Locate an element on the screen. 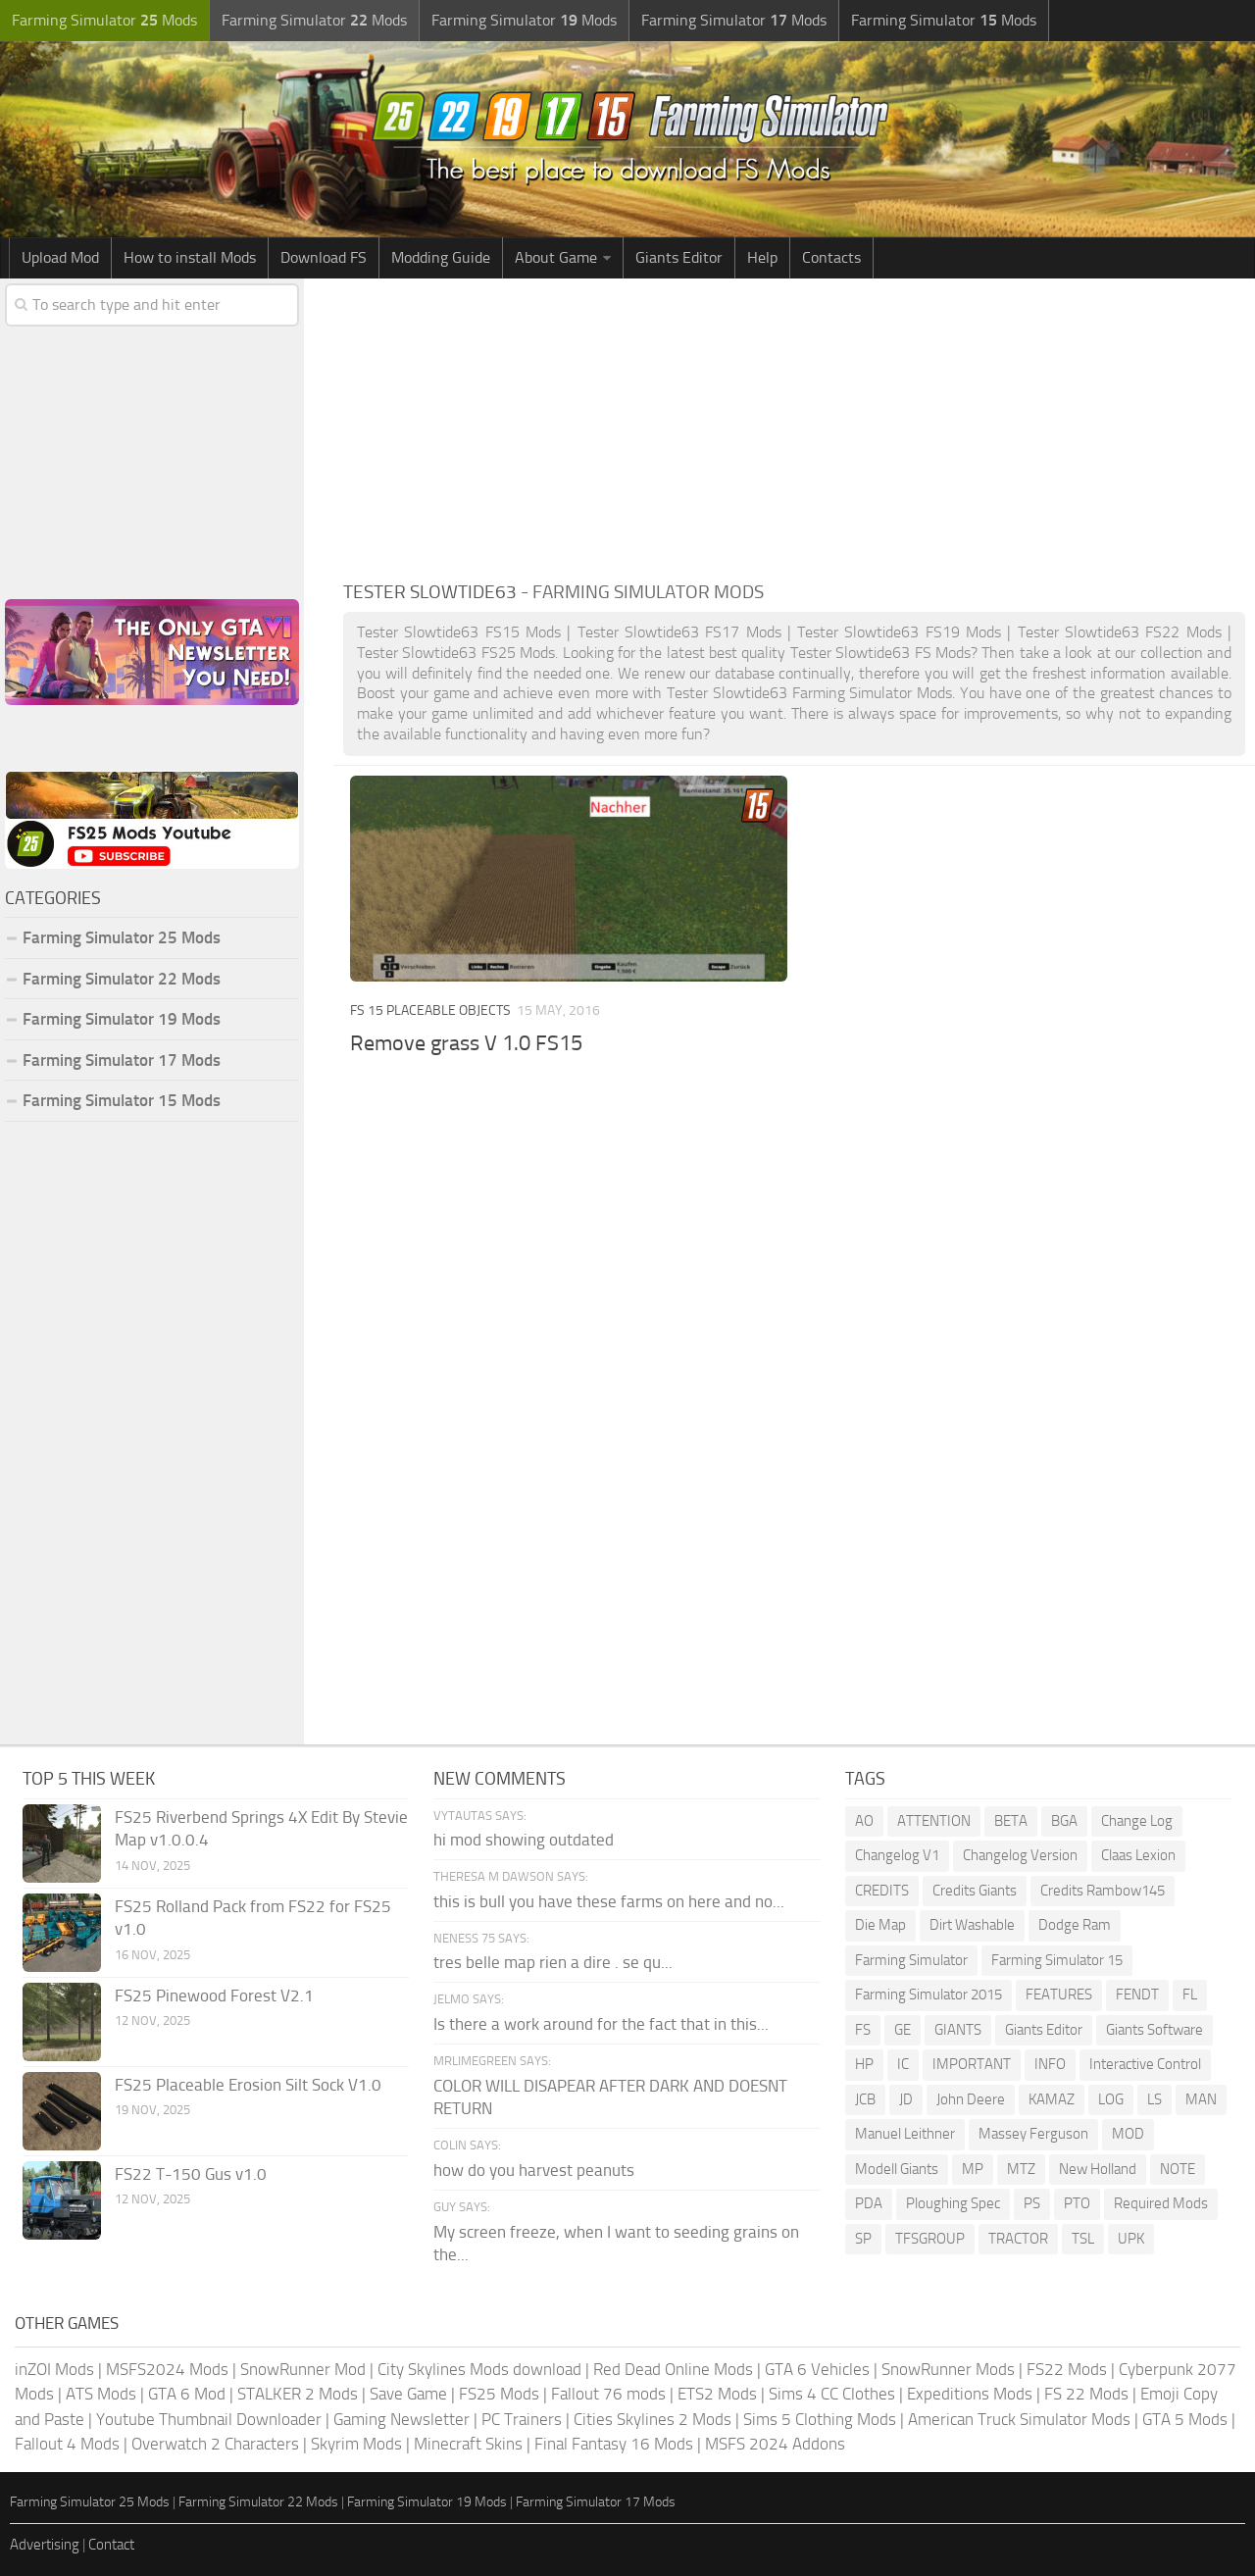 The image size is (1255, 2576). Sims 4 CC Clothes is located at coordinates (832, 2393).